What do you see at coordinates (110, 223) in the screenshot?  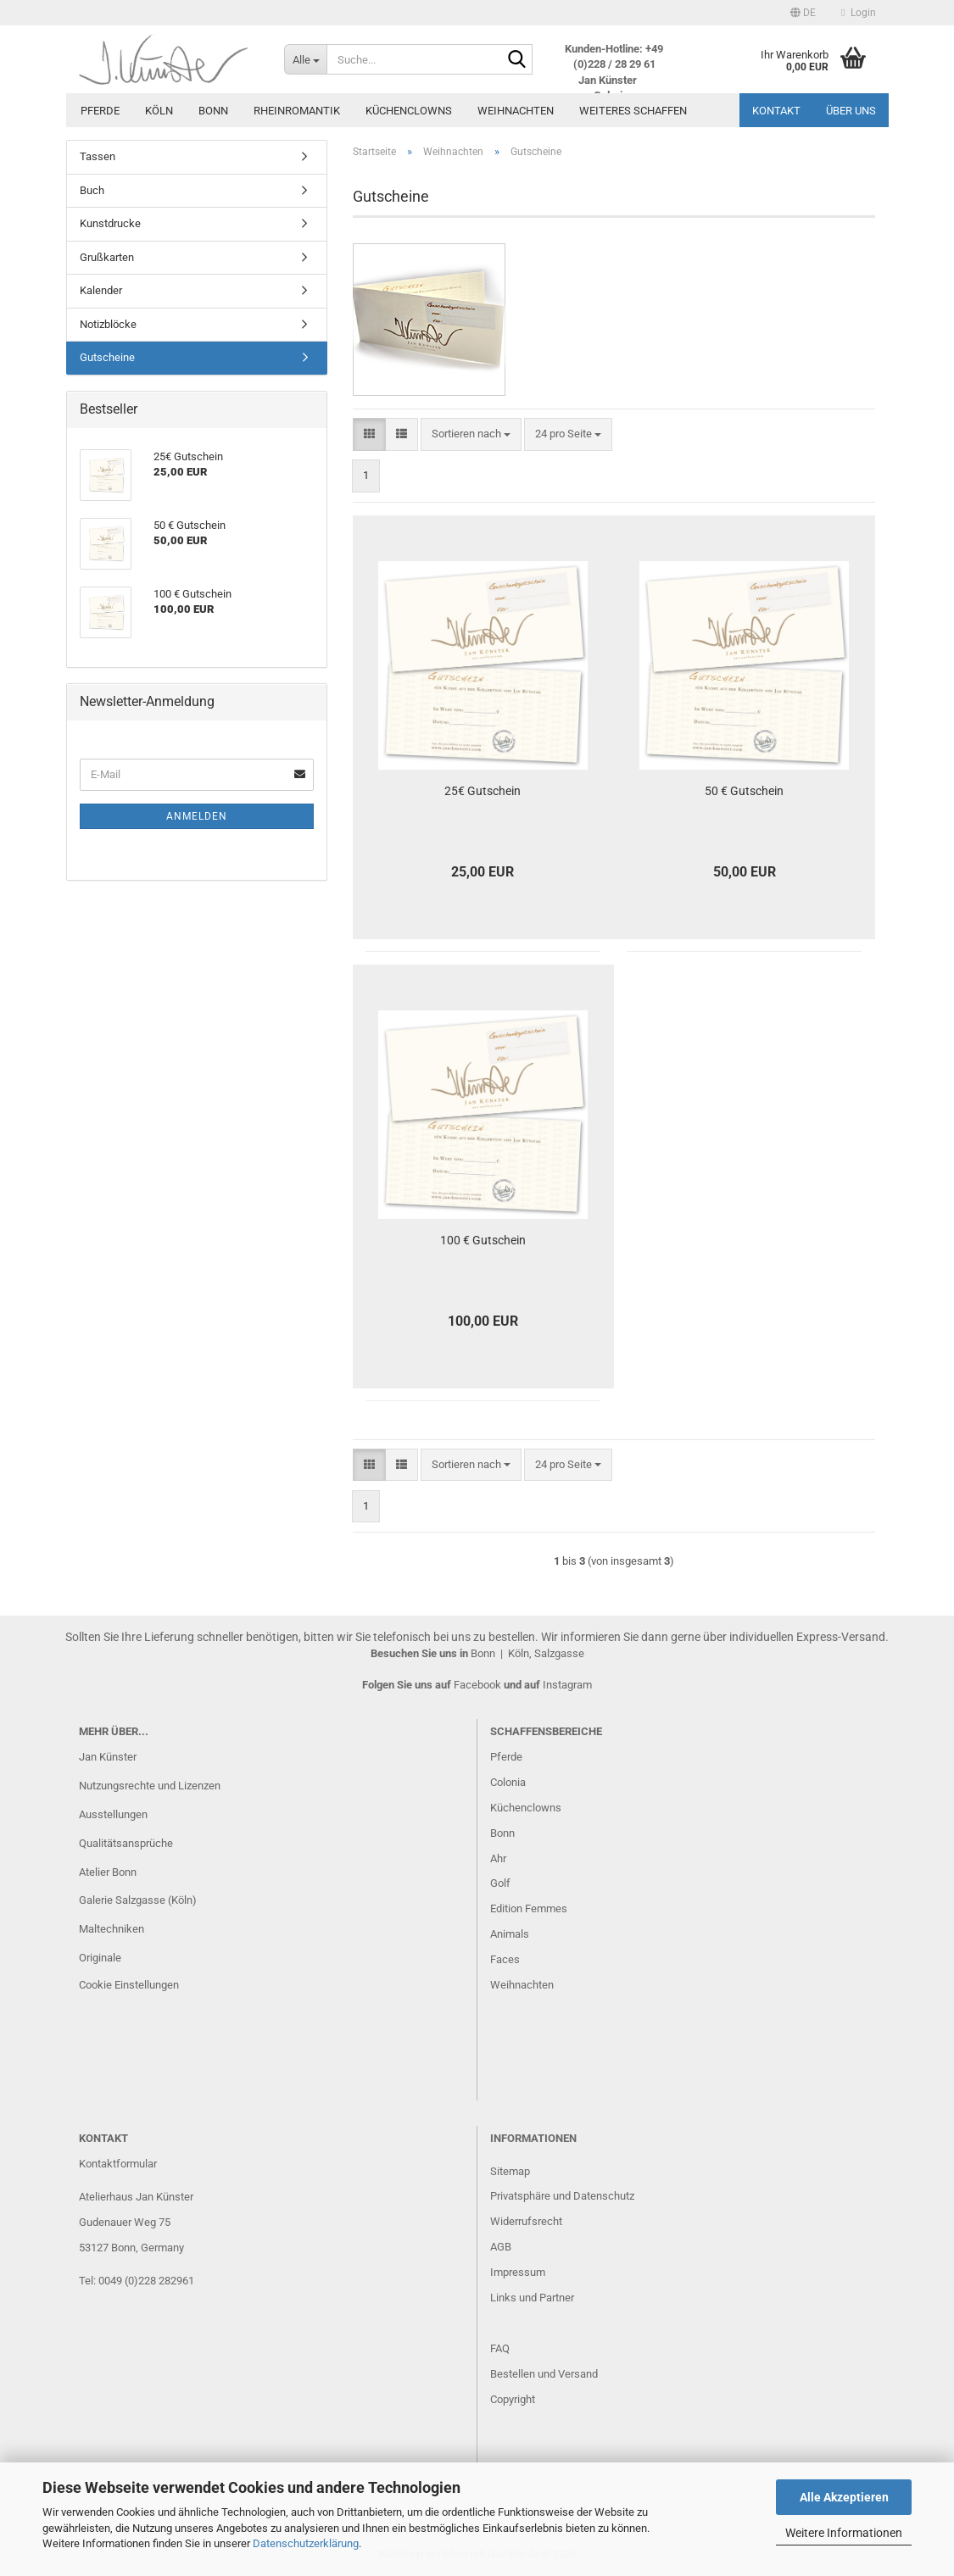 I see `Kunstdrucke` at bounding box center [110, 223].